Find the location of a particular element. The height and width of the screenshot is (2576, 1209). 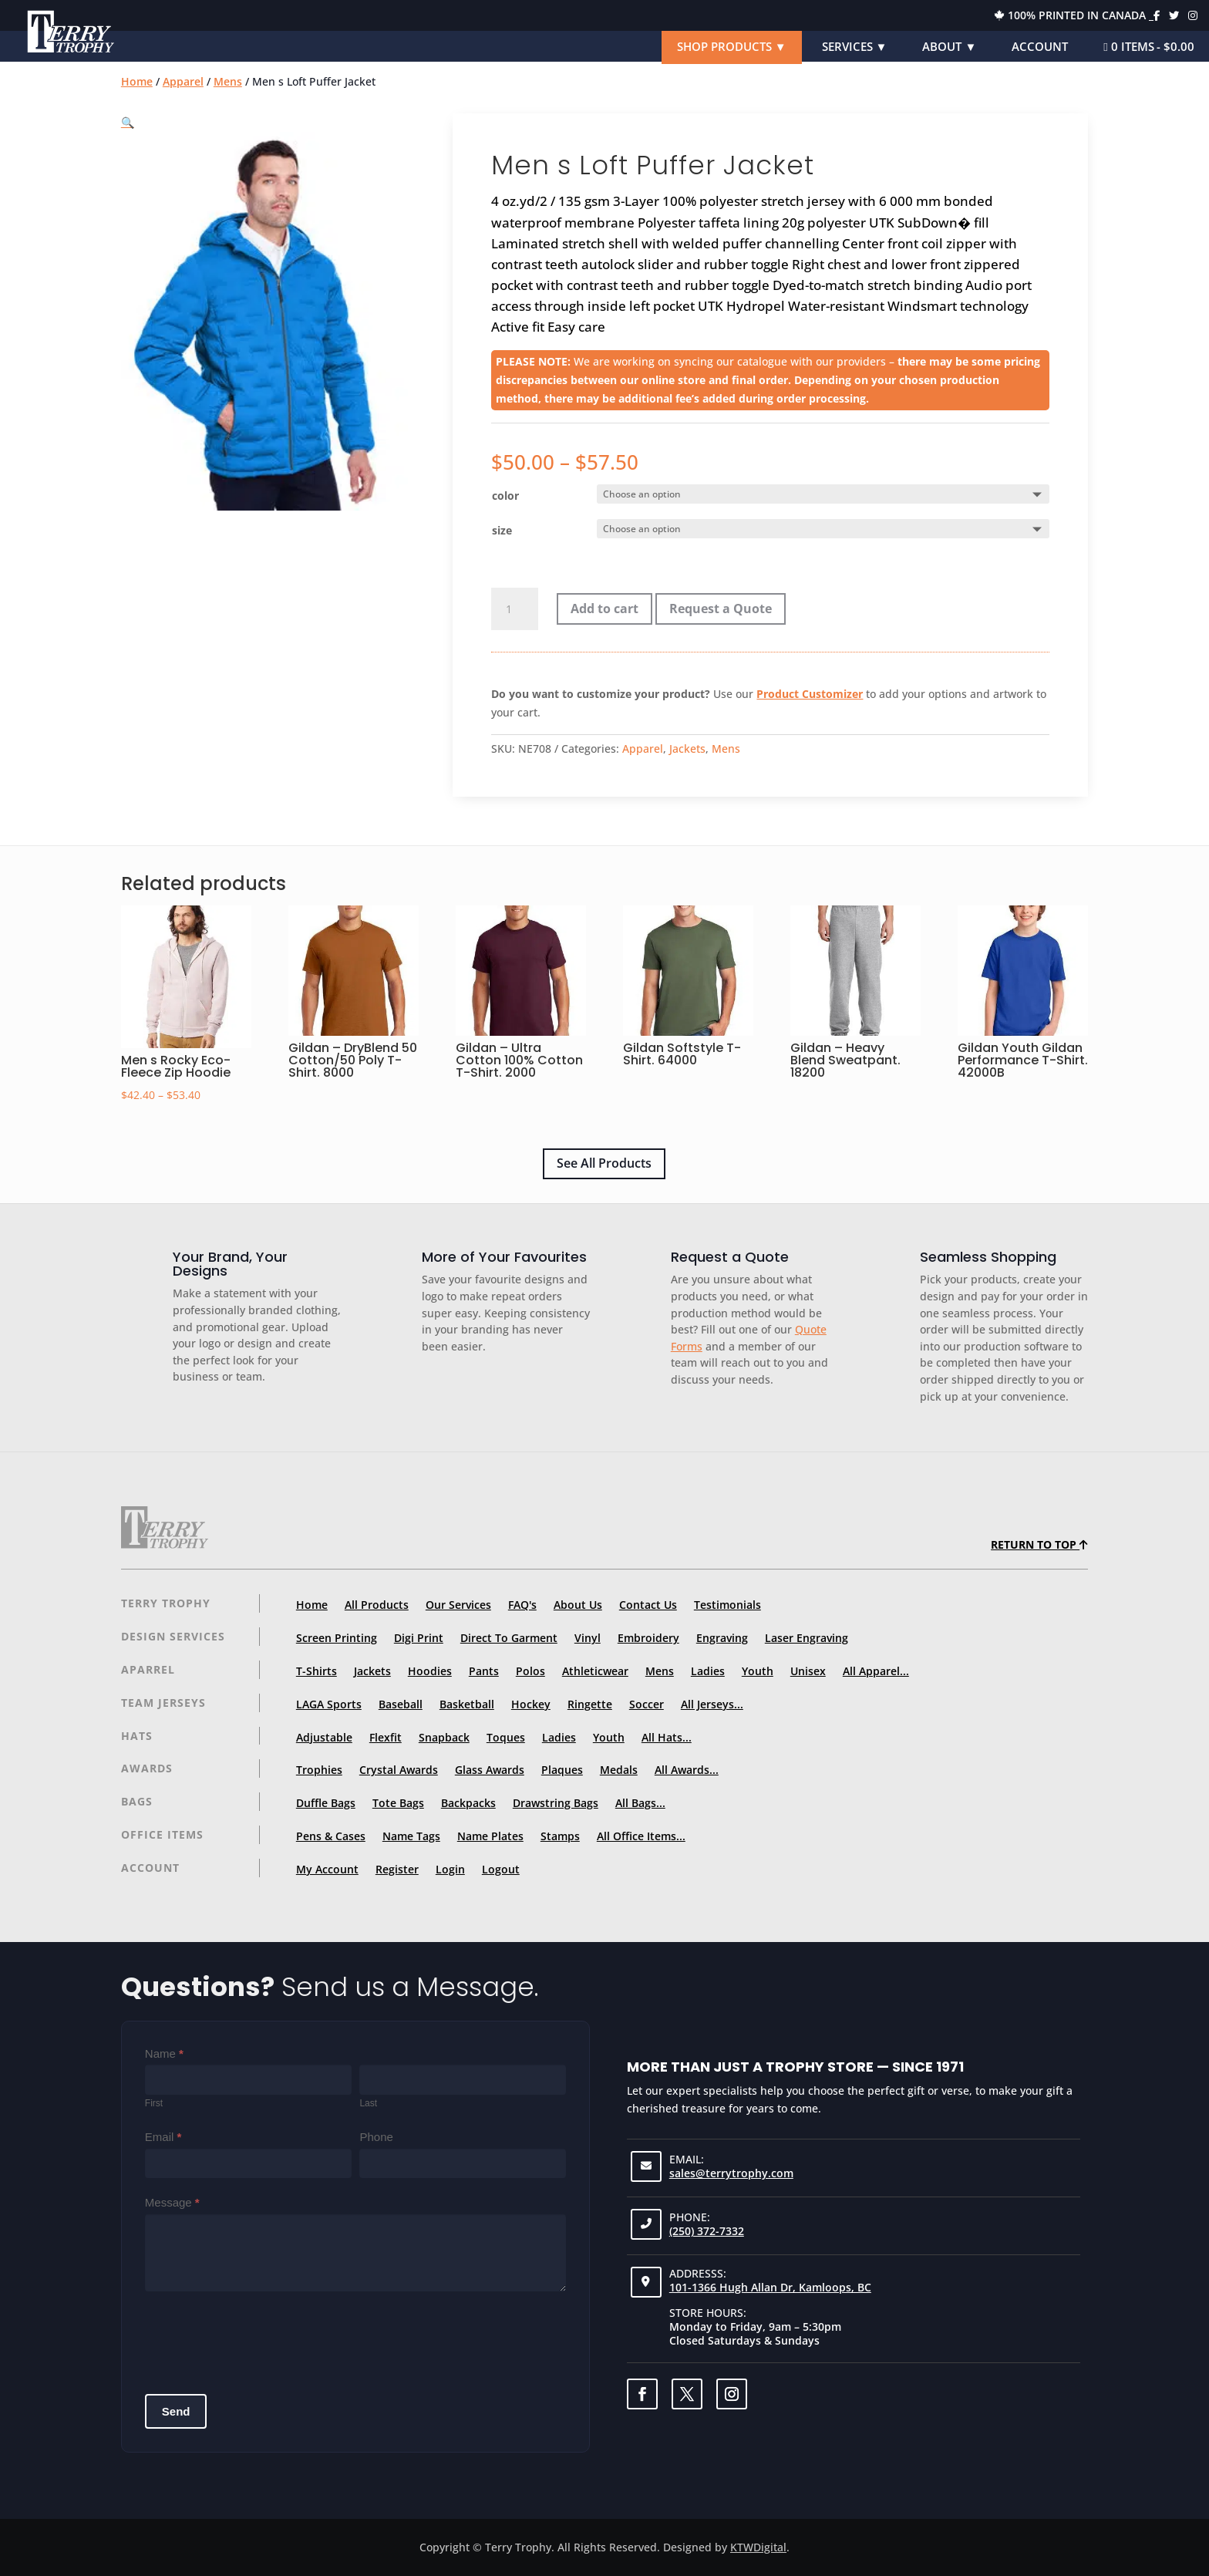

Pens & Cases is located at coordinates (330, 1836).